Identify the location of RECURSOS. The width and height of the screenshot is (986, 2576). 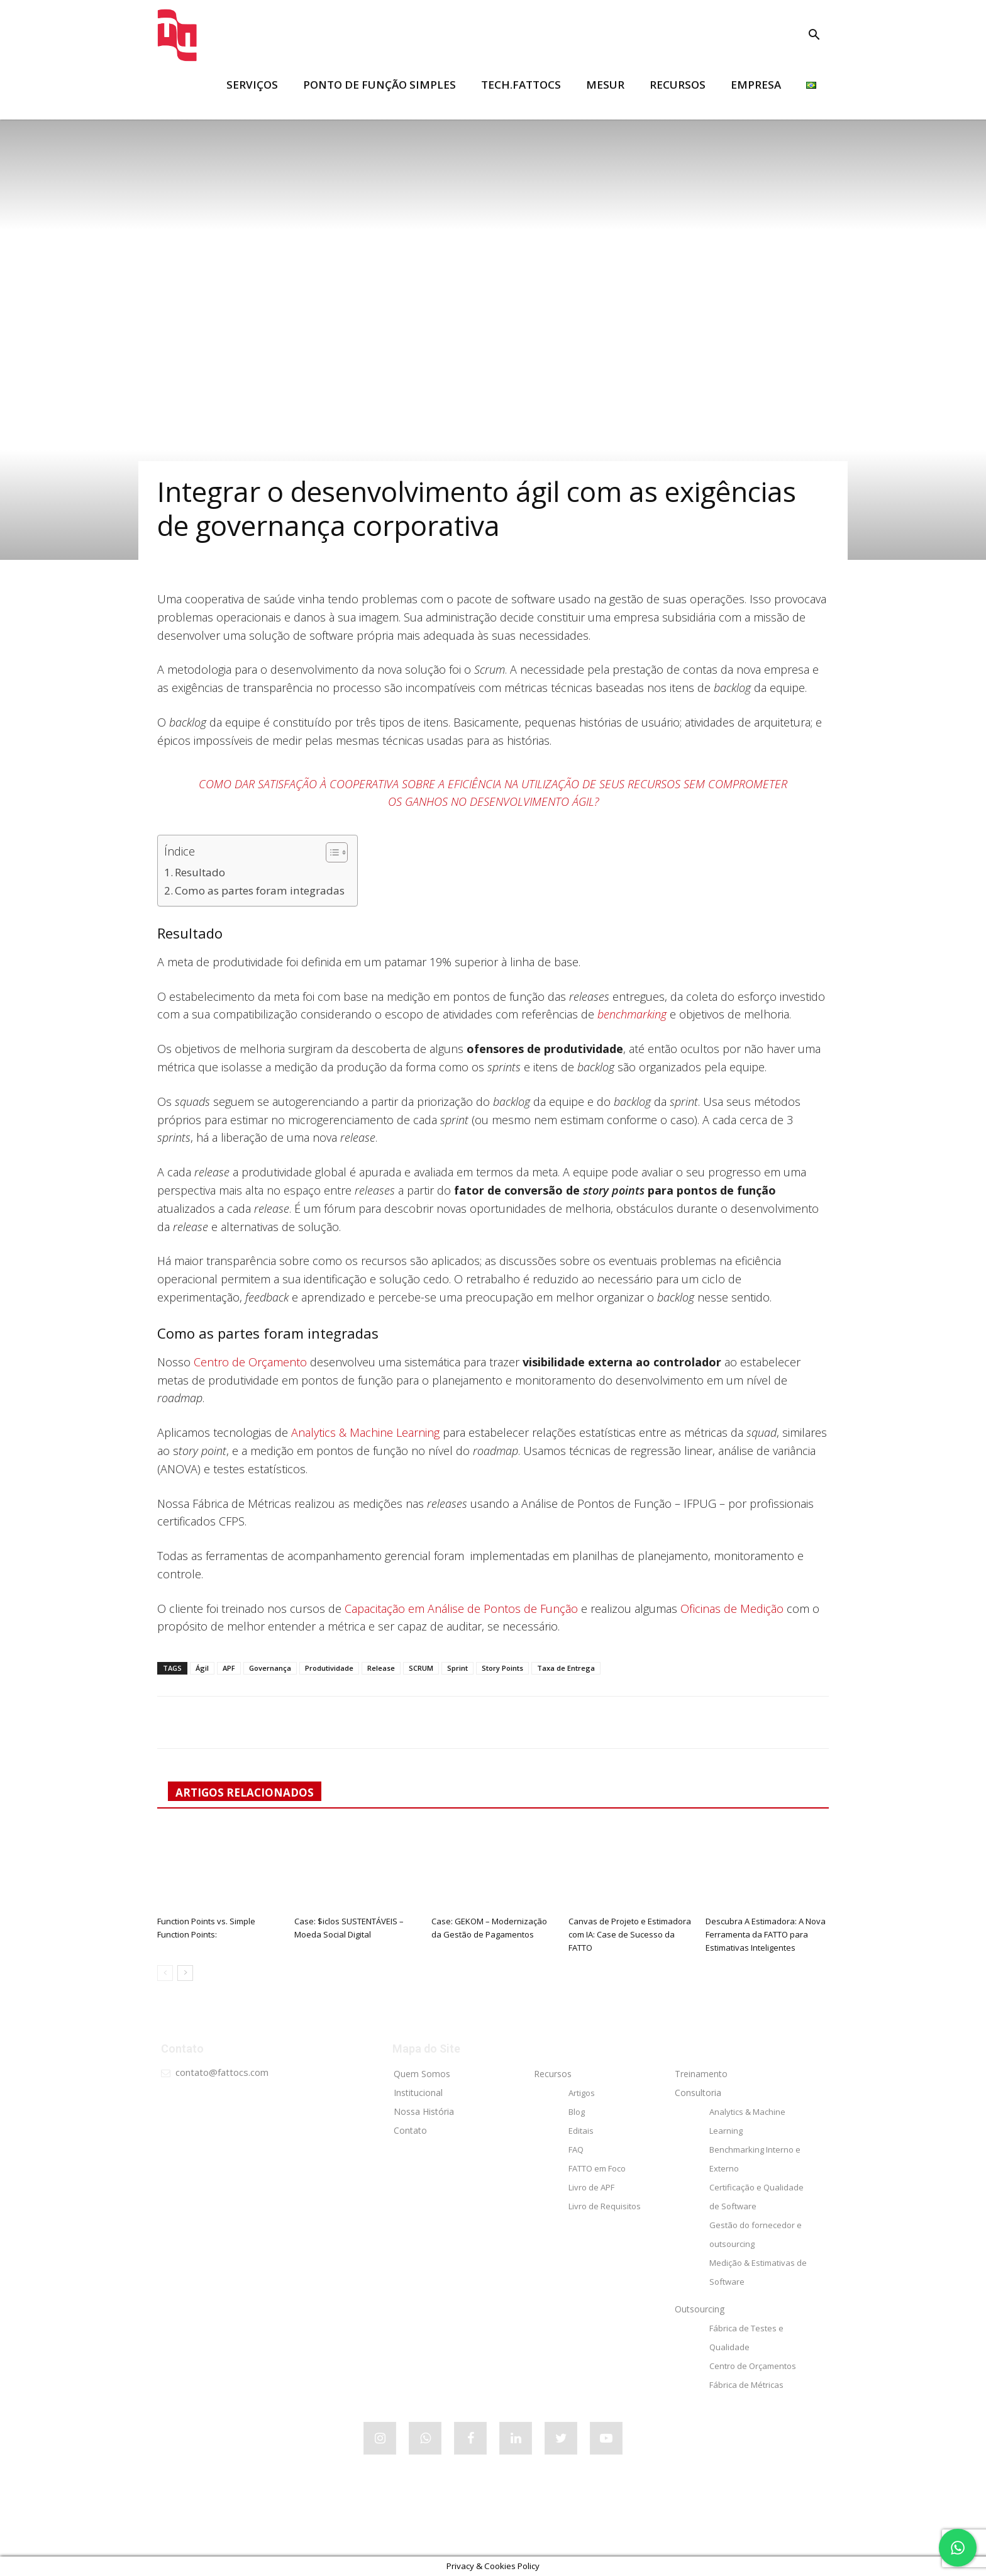
(678, 84).